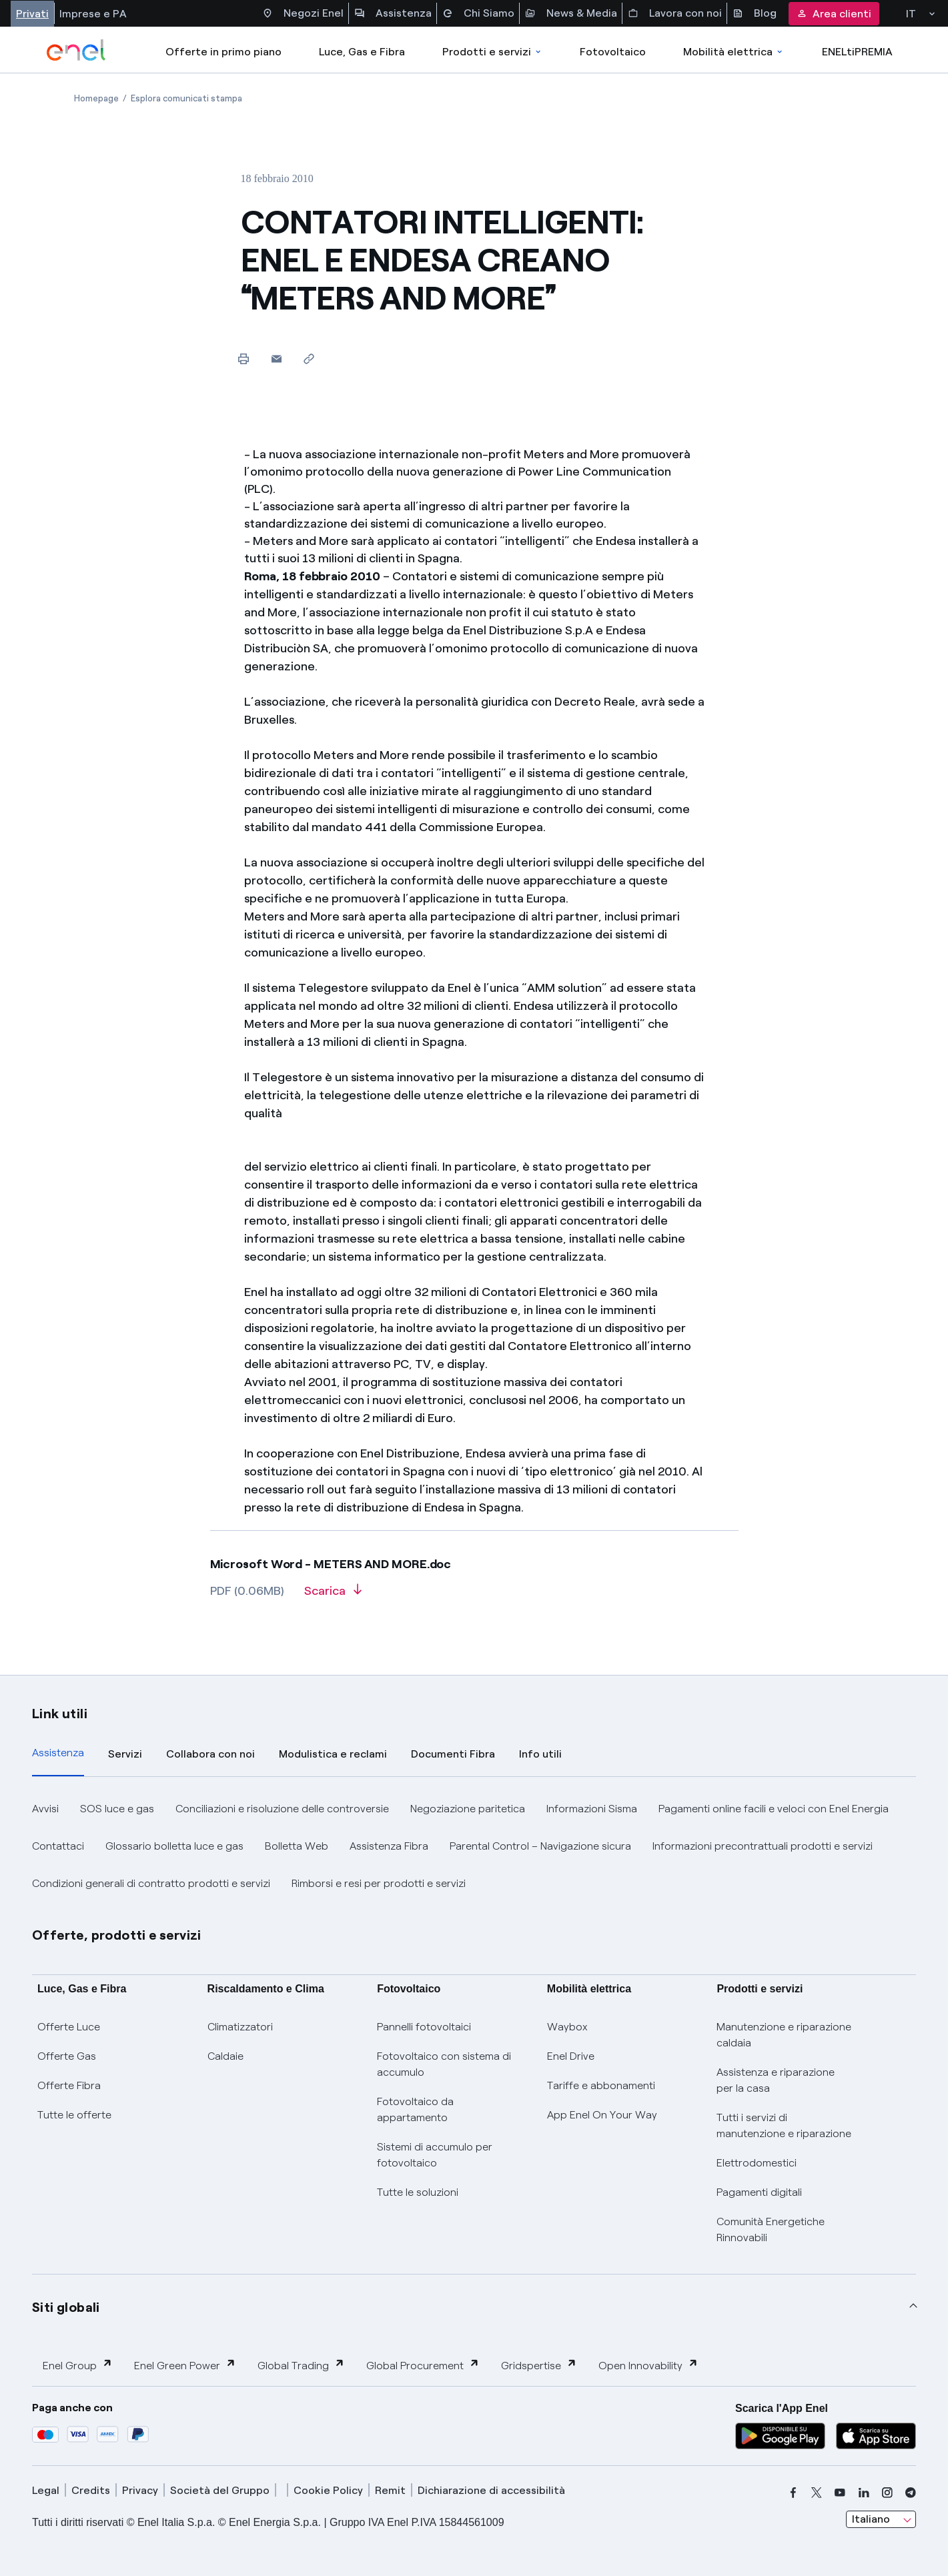 The height and width of the screenshot is (2576, 948). Describe the element at coordinates (225, 2056) in the screenshot. I see `Caldaie` at that location.